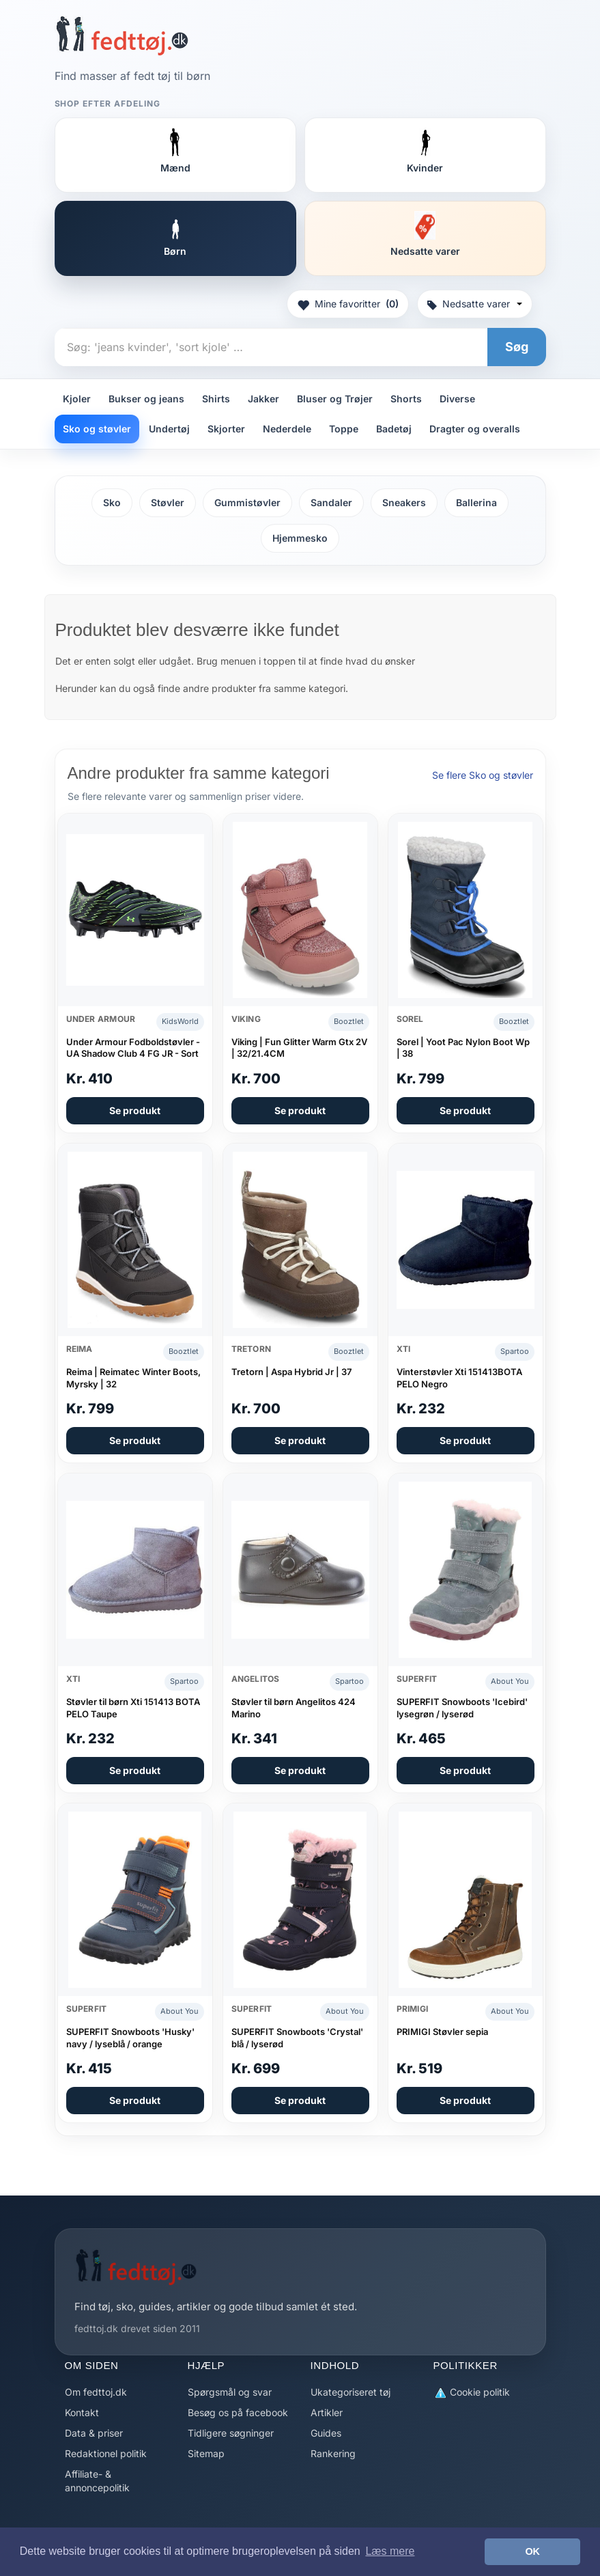 This screenshot has width=600, height=2576. Describe the element at coordinates (167, 502) in the screenshot. I see `Støvler` at that location.